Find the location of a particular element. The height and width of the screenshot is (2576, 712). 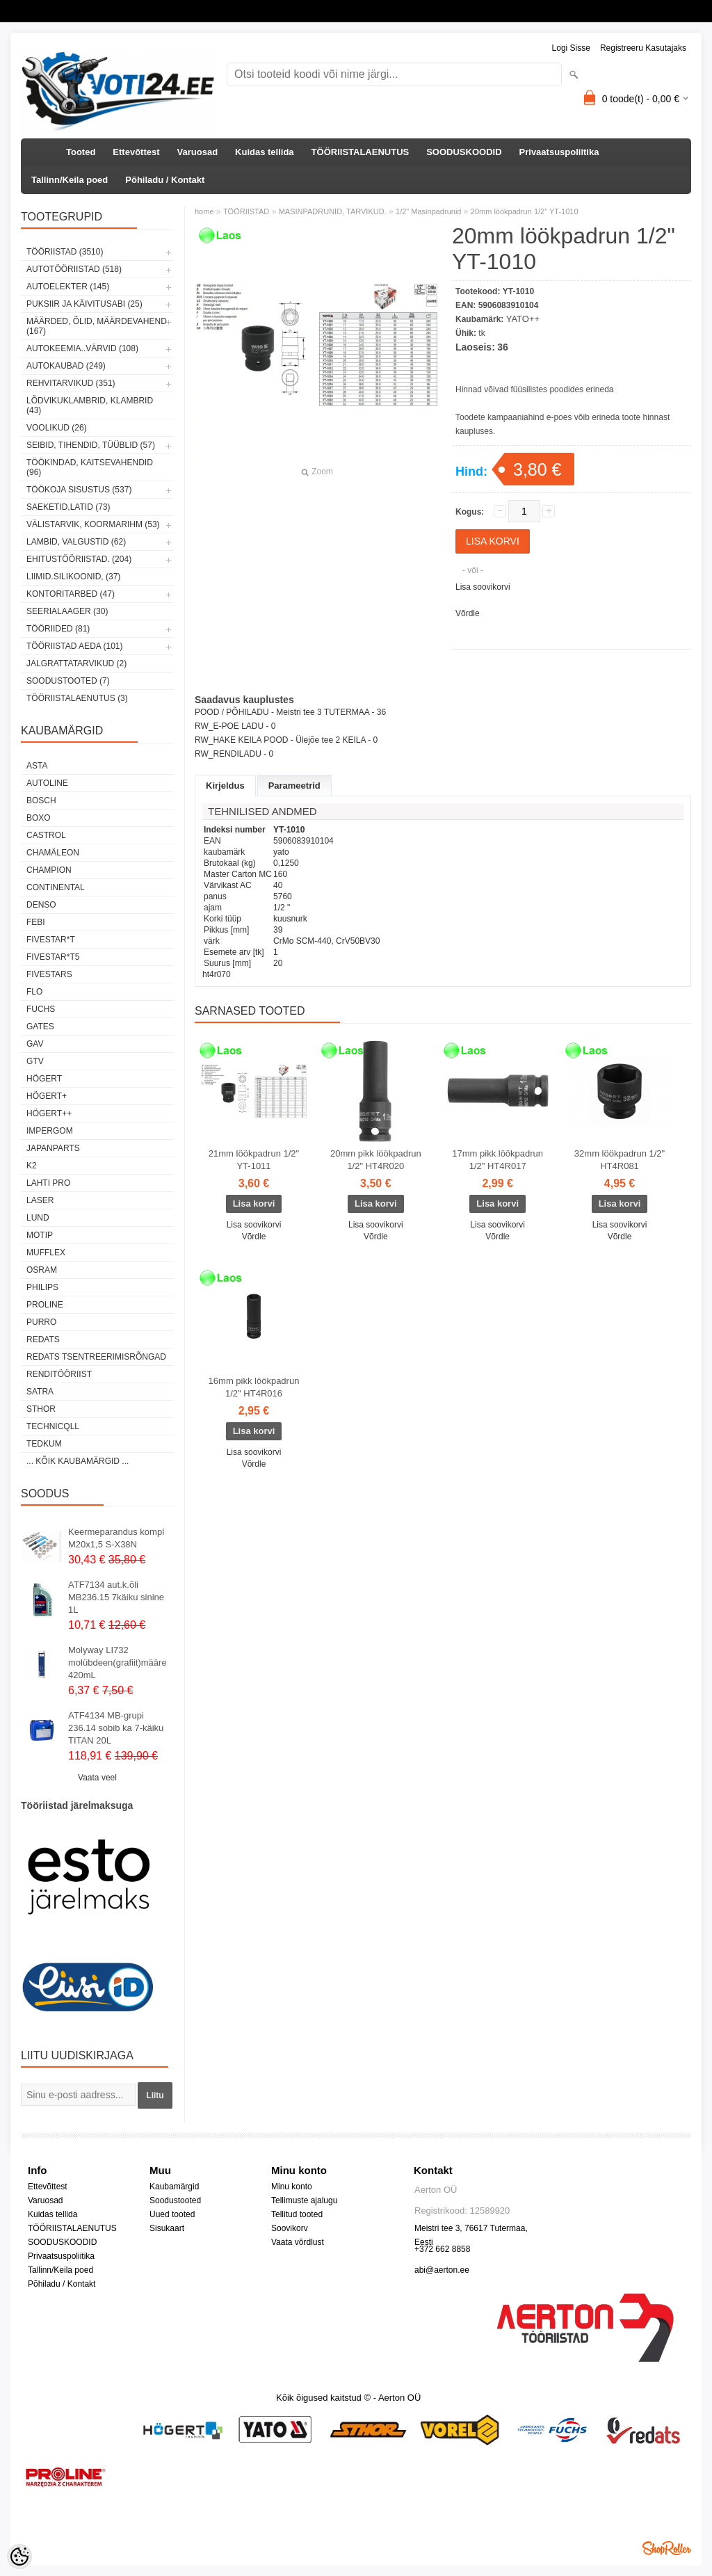

Tallinn/Keila poed is located at coordinates (69, 180).